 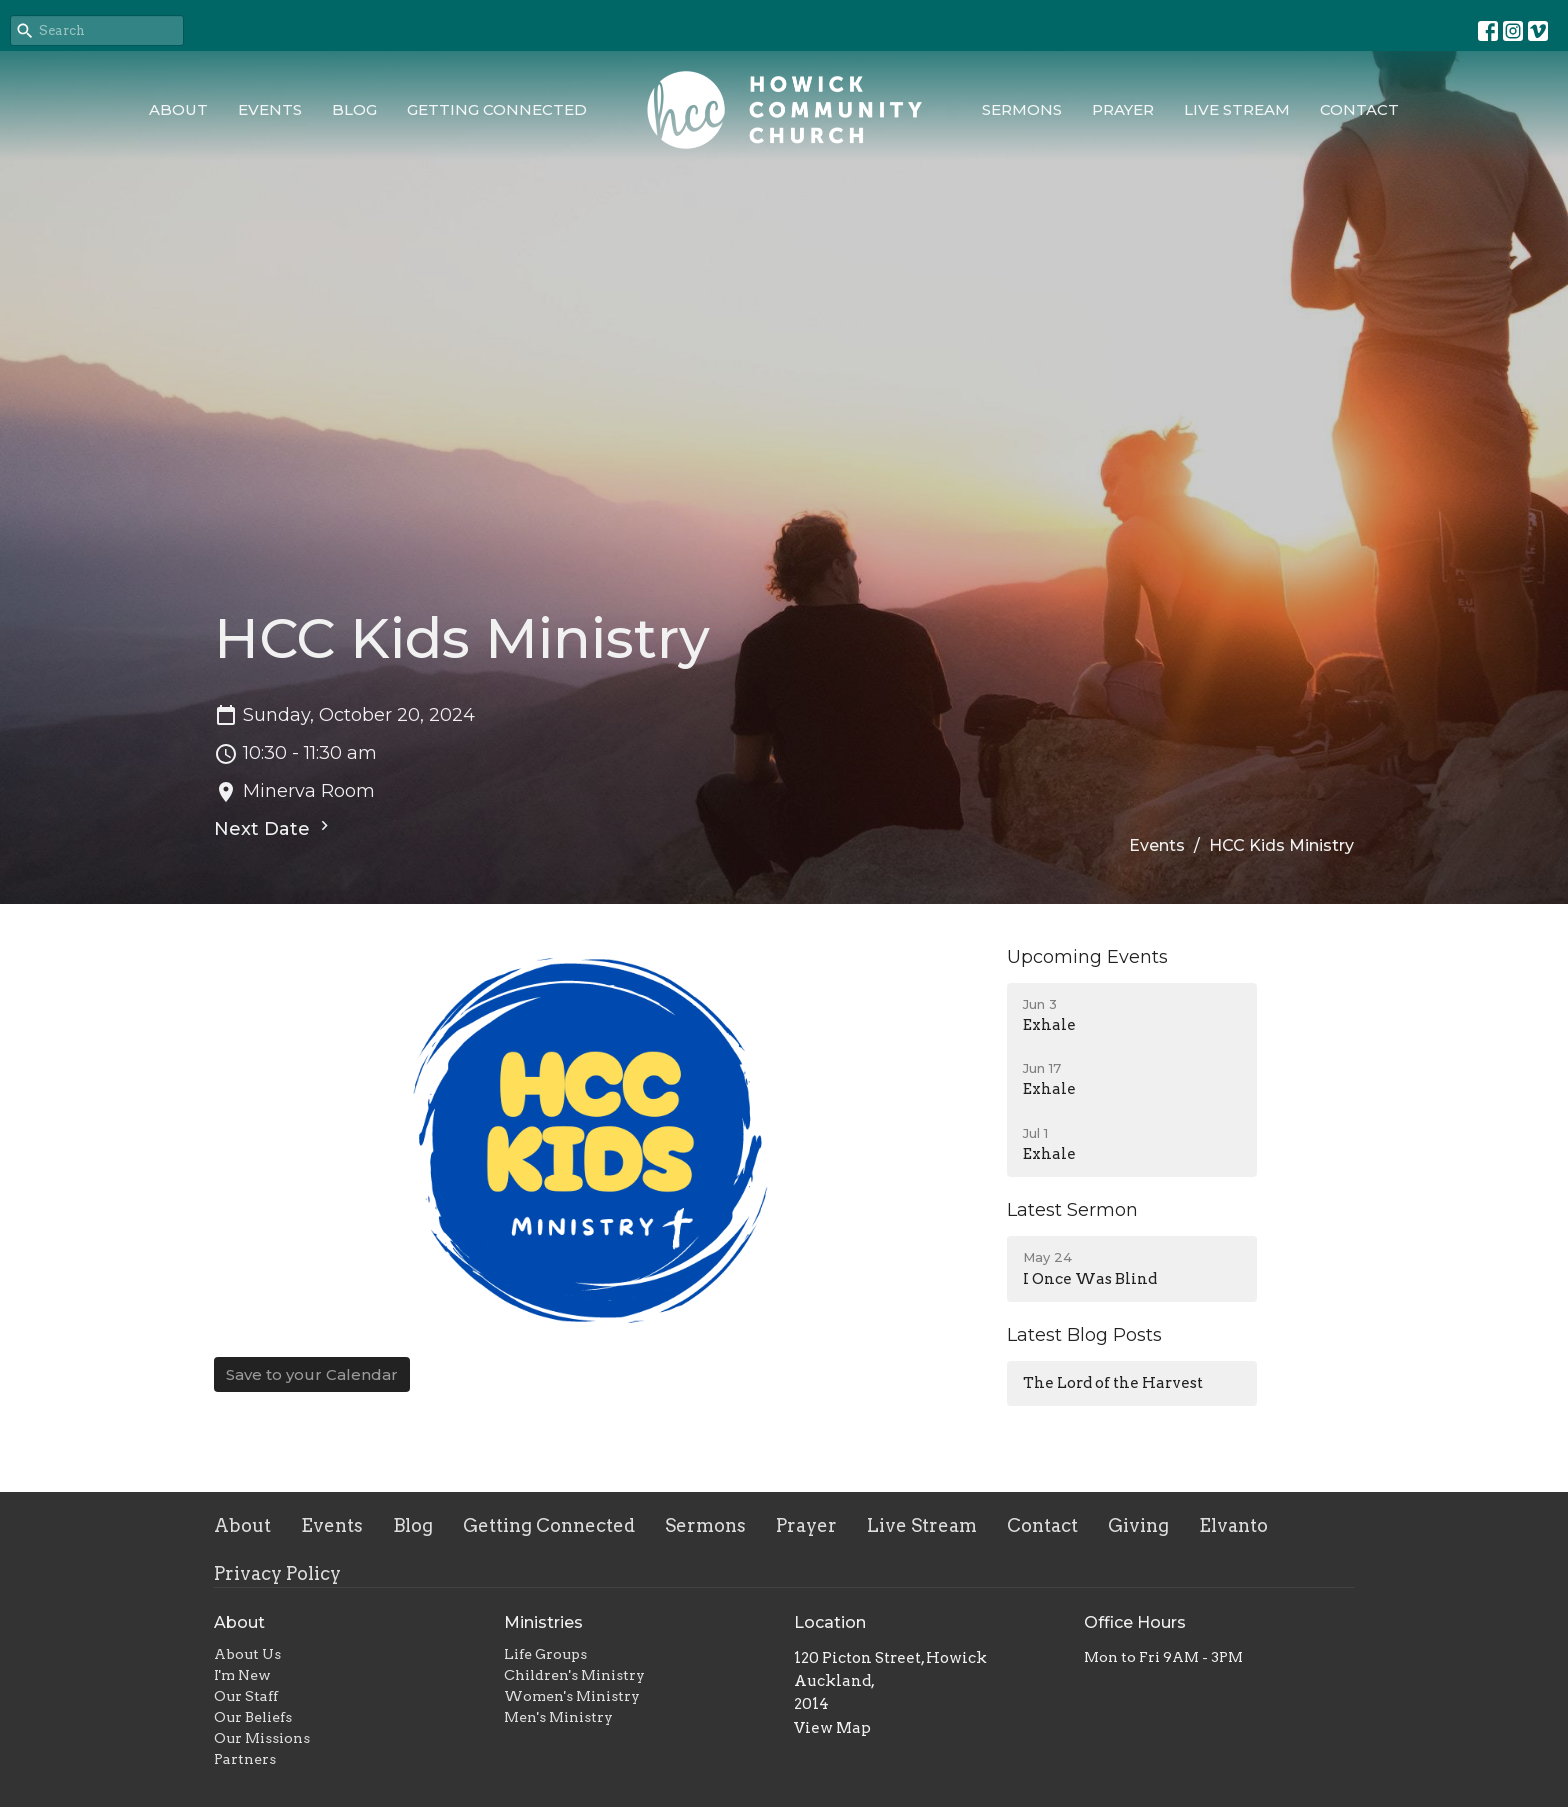 What do you see at coordinates (574, 1675) in the screenshot?
I see `Children's Ministry` at bounding box center [574, 1675].